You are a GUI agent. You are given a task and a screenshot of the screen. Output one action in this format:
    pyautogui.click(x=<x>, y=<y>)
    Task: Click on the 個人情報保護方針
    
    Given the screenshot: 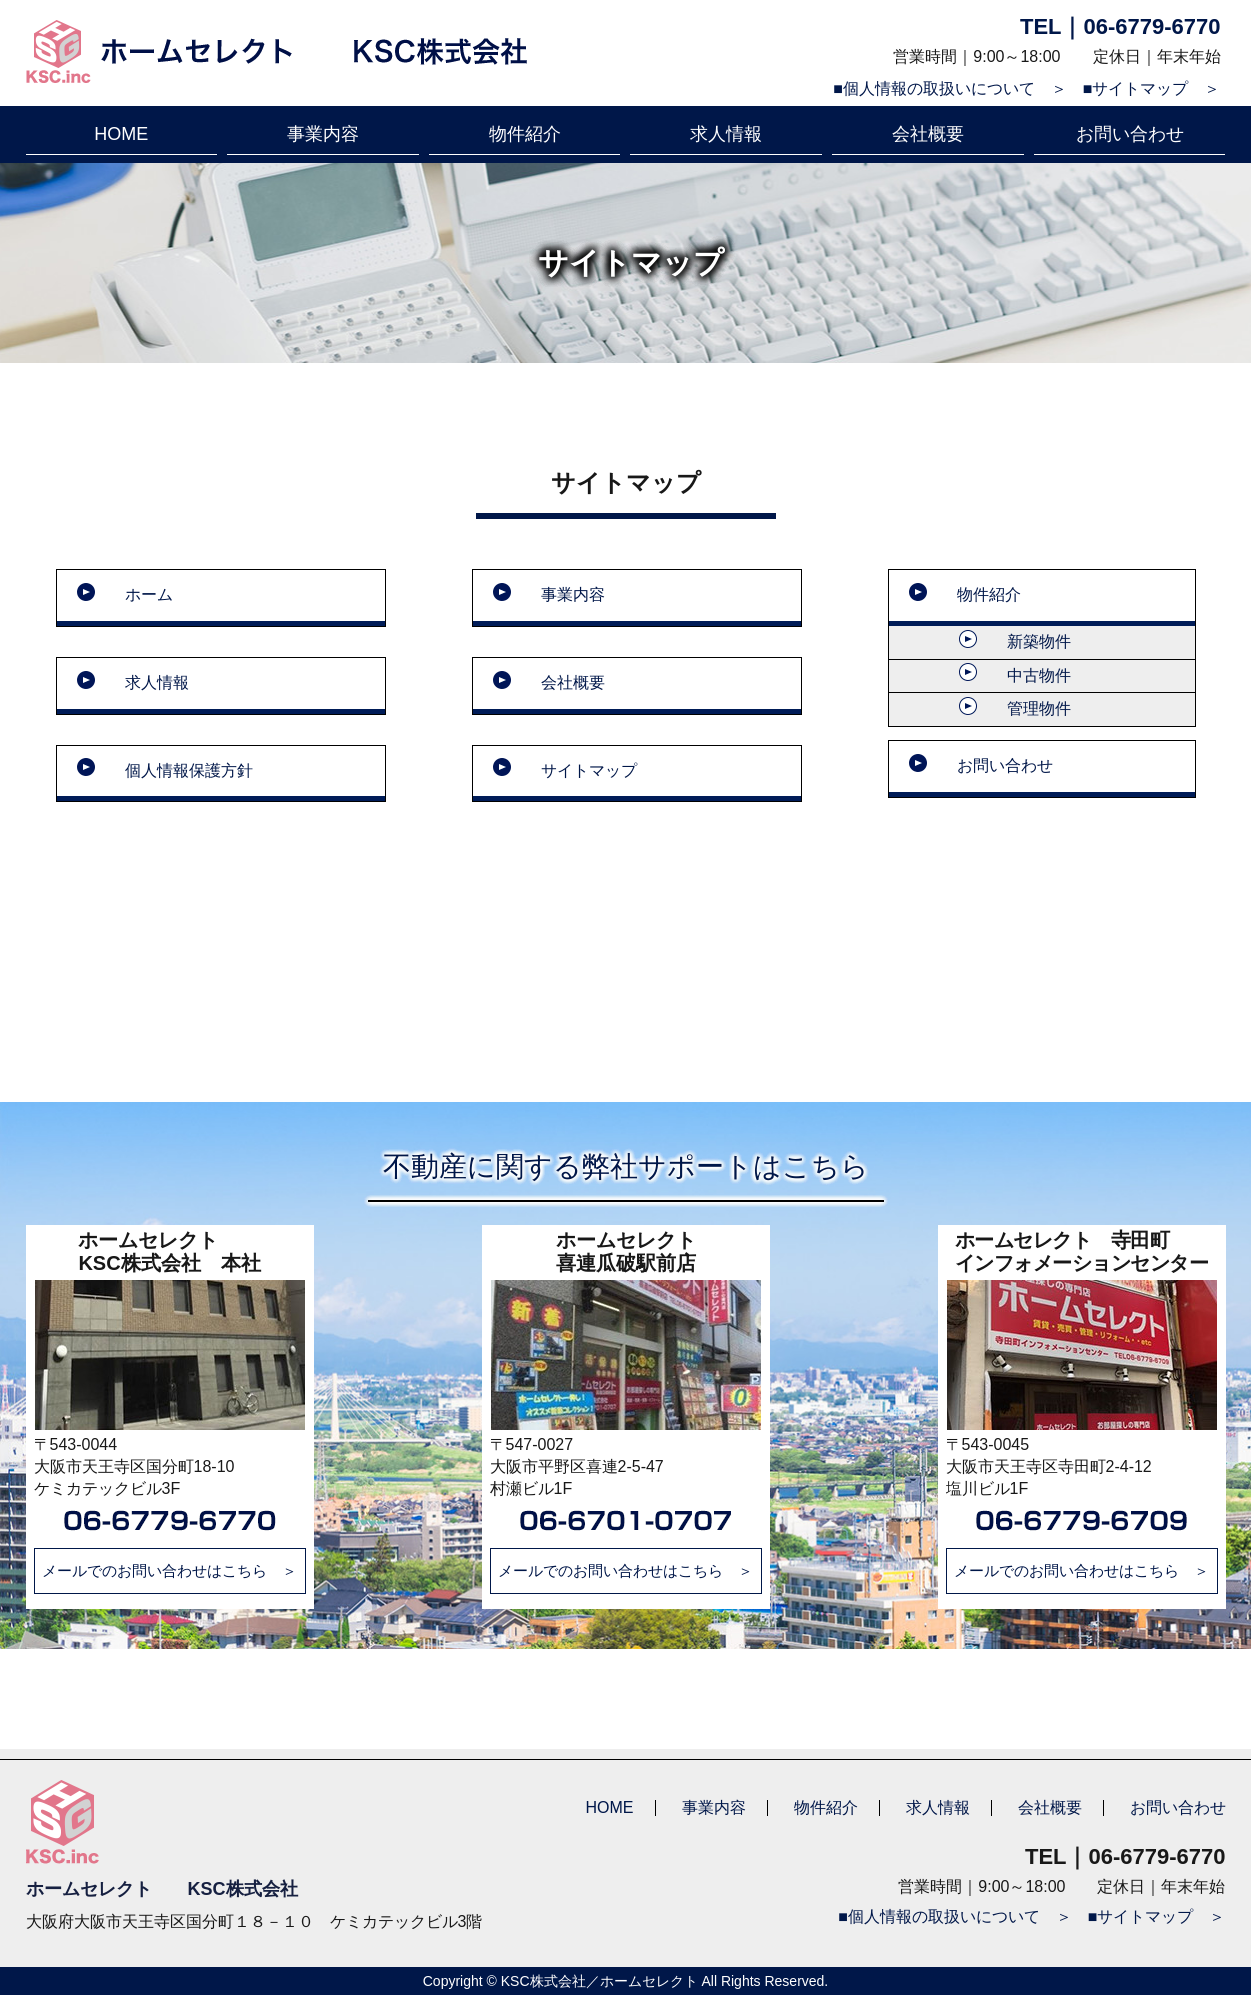 What is the action you would take?
    pyautogui.click(x=189, y=770)
    